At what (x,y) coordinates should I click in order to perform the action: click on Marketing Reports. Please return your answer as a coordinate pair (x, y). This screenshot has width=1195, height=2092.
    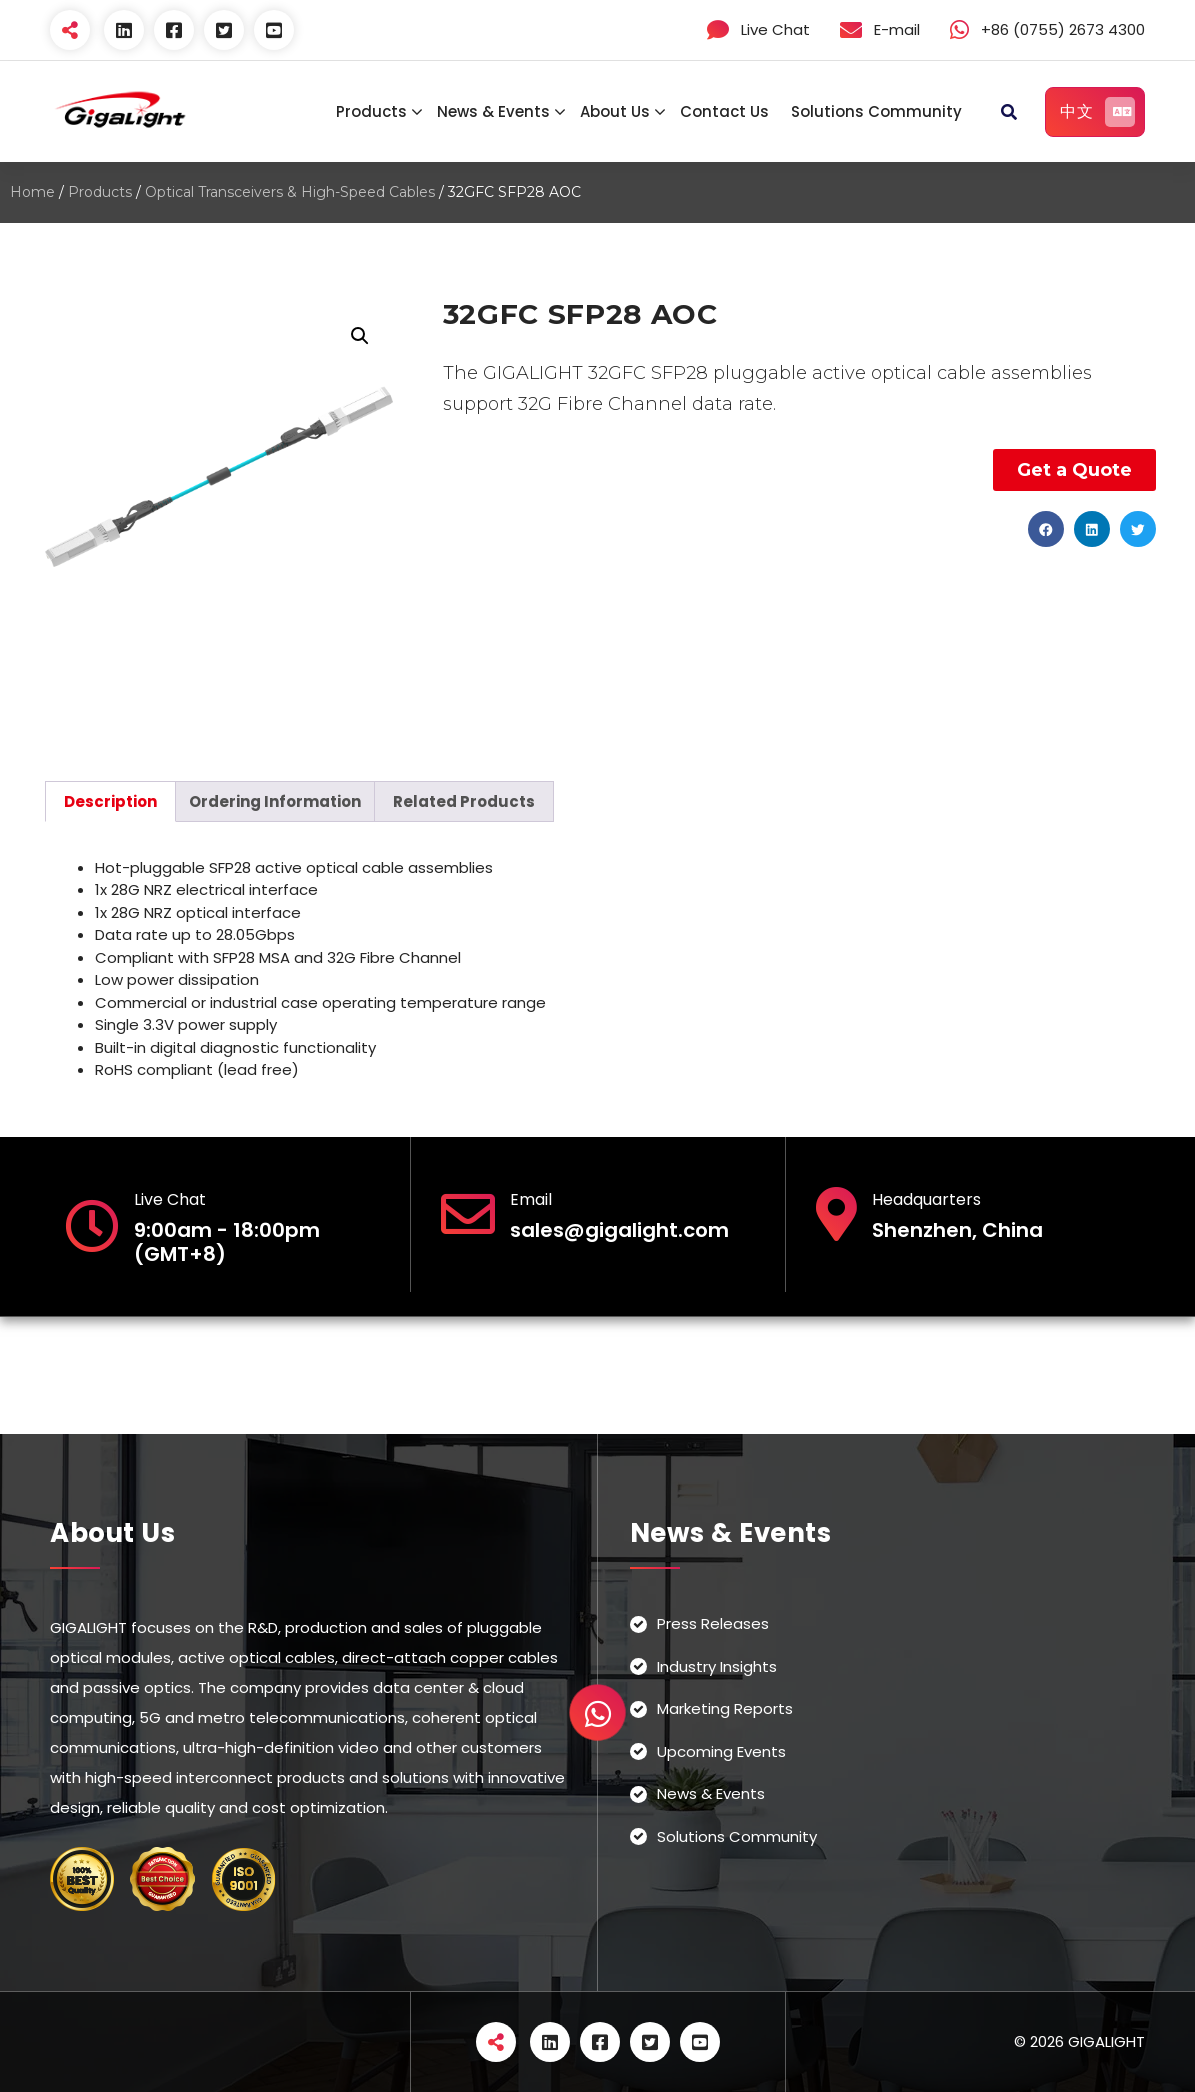
    Looking at the image, I should click on (725, 1708).